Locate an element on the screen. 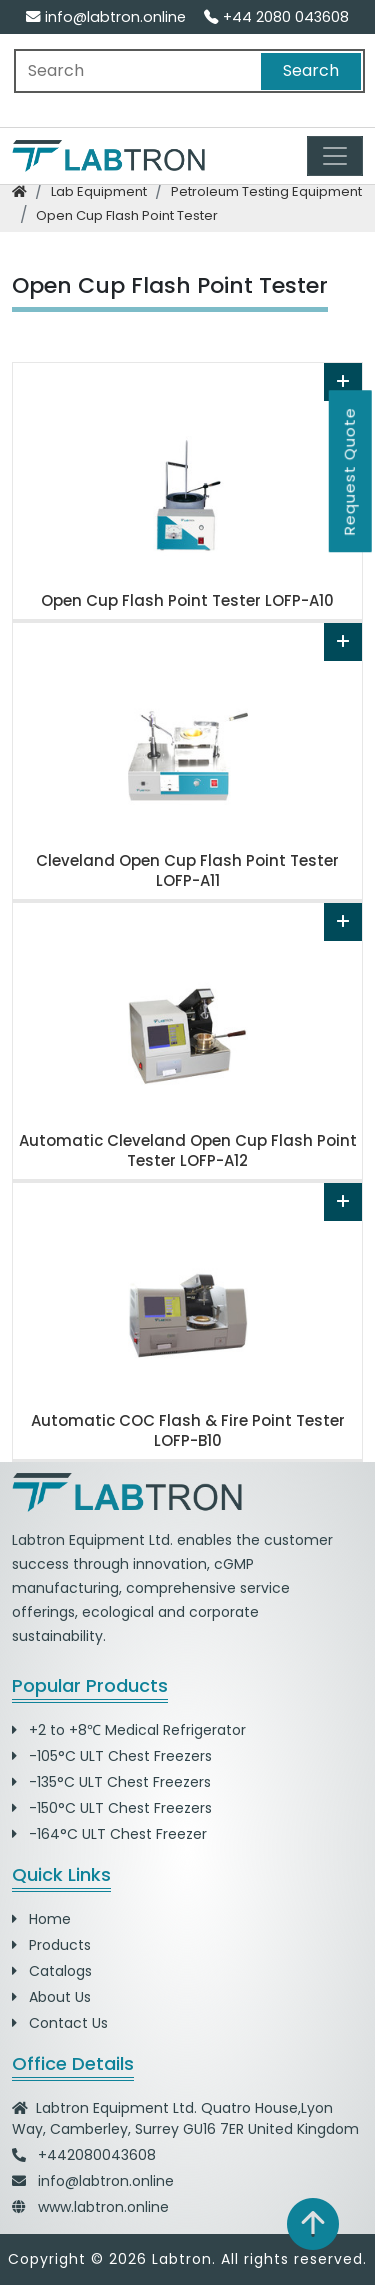 The image size is (375, 2285). Products is located at coordinates (51, 1945).